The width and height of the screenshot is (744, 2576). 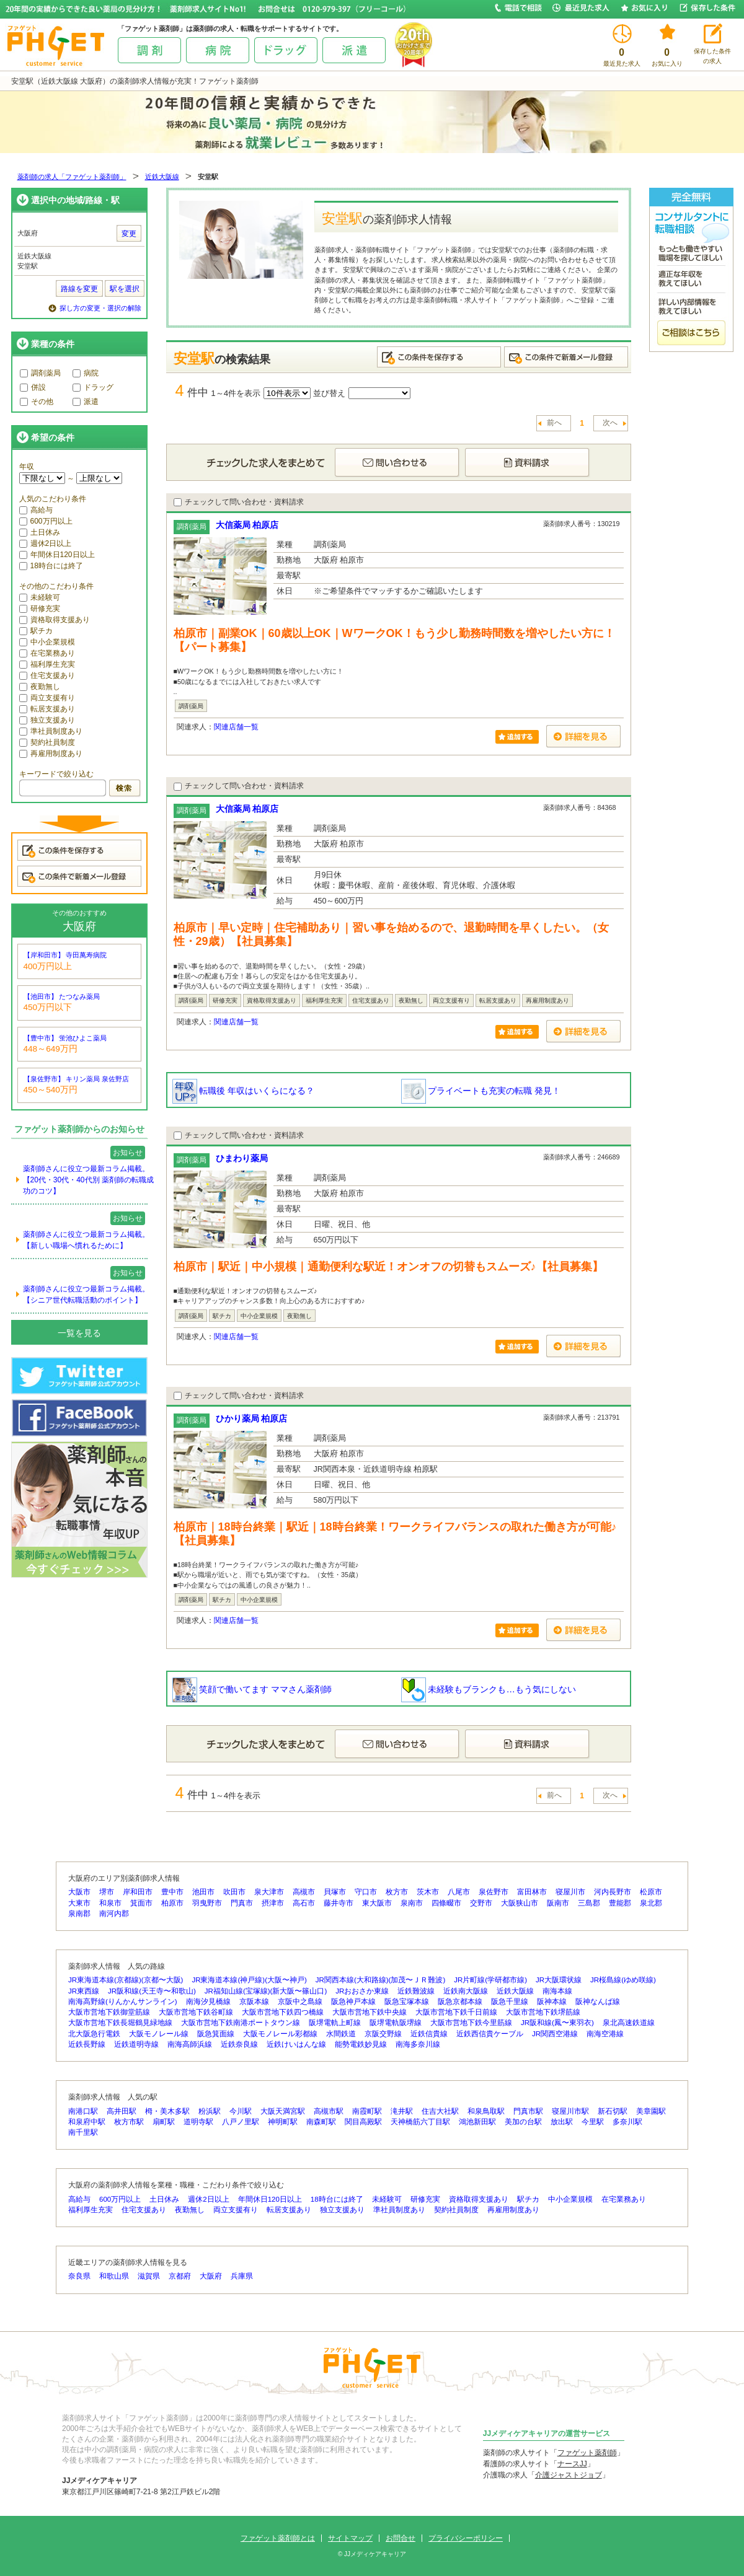 I want to click on 京阪本線, so click(x=254, y=2001).